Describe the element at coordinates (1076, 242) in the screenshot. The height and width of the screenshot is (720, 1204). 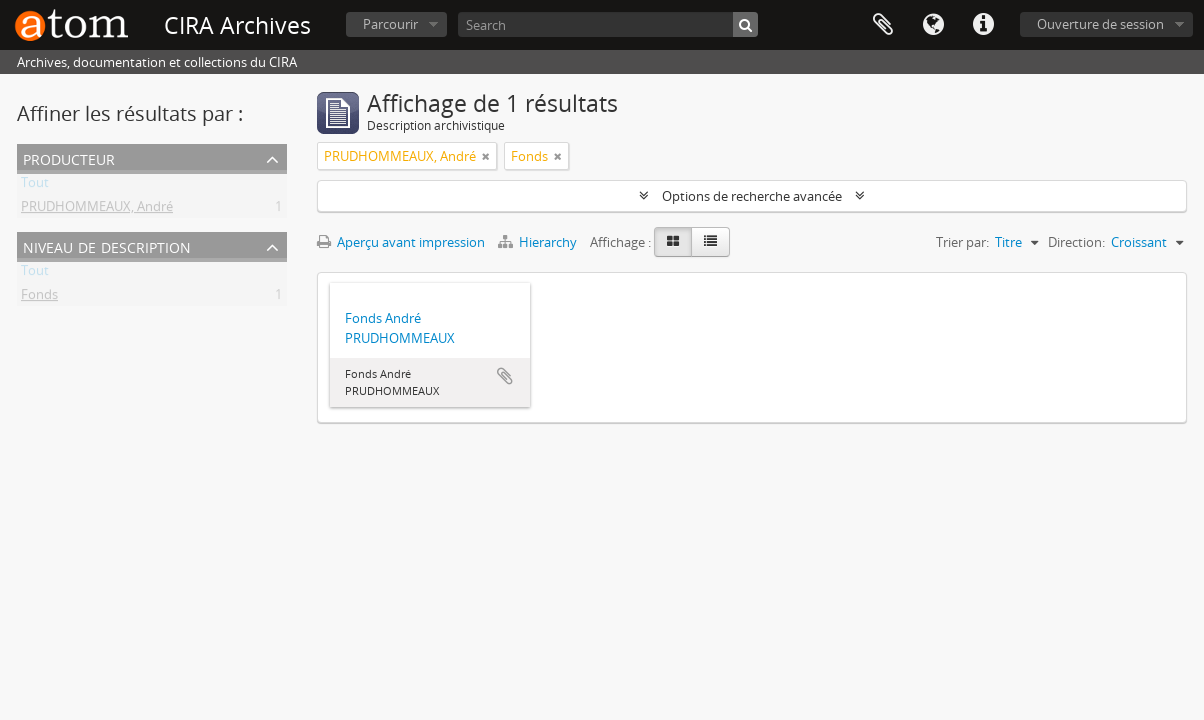
I see `Direction:` at that location.